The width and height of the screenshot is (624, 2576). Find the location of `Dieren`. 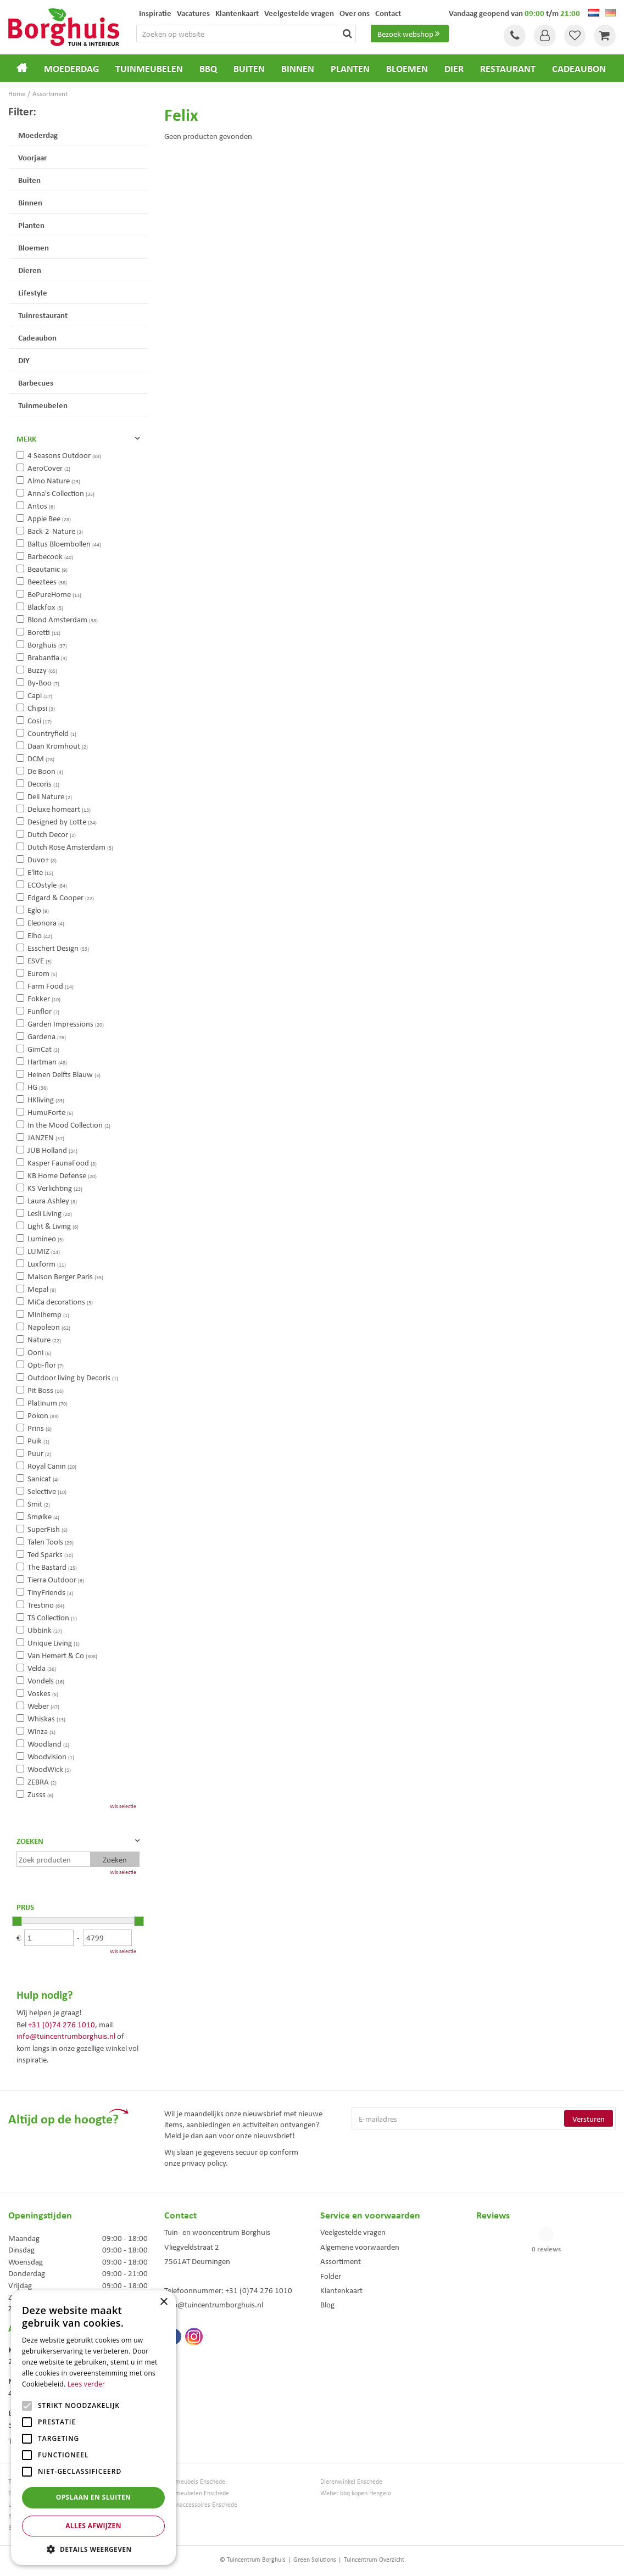

Dieren is located at coordinates (29, 269).